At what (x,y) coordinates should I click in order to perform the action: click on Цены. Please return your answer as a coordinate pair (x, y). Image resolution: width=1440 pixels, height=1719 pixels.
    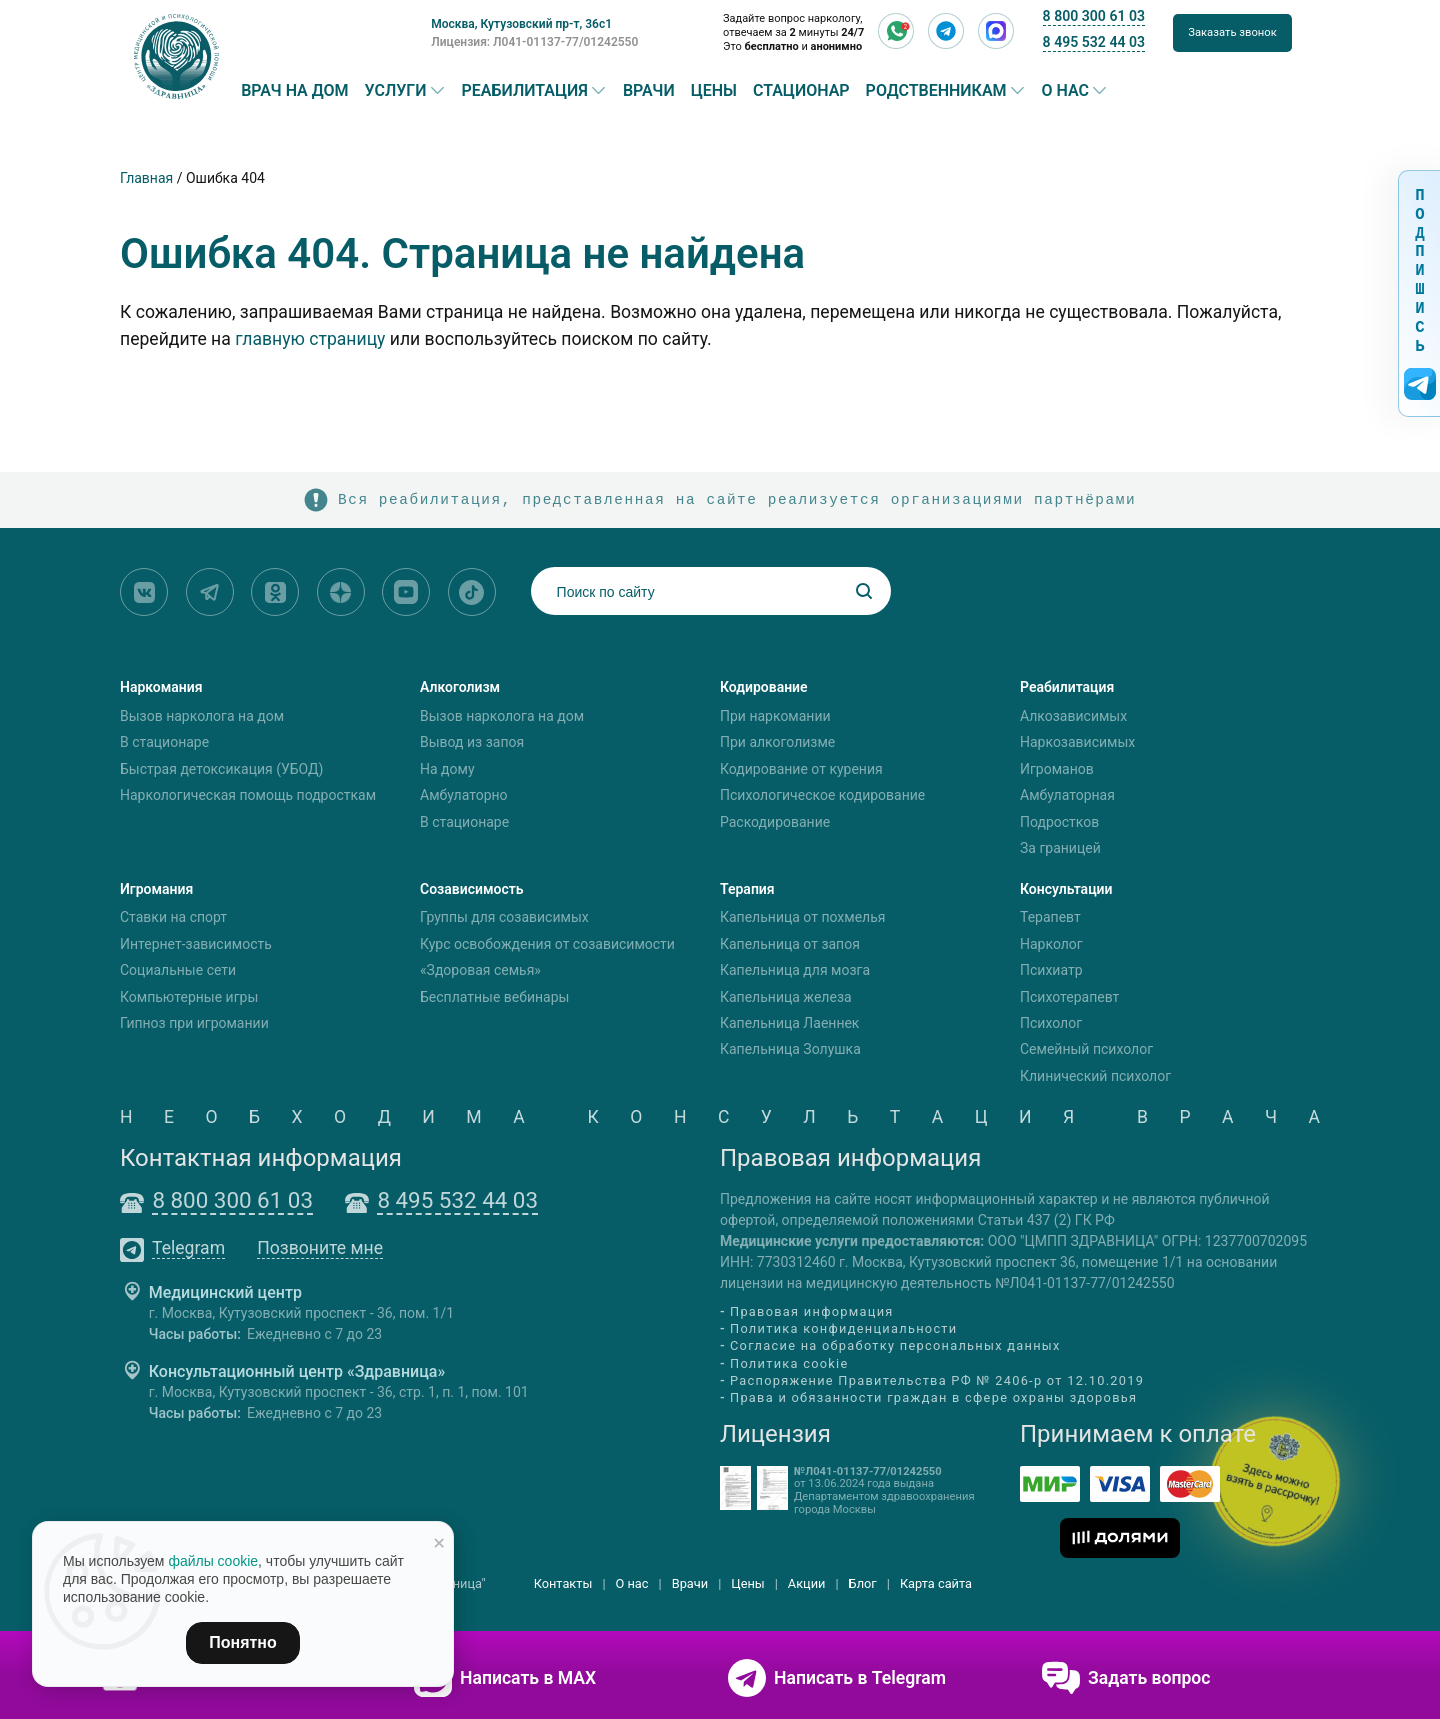
    Looking at the image, I should click on (714, 91).